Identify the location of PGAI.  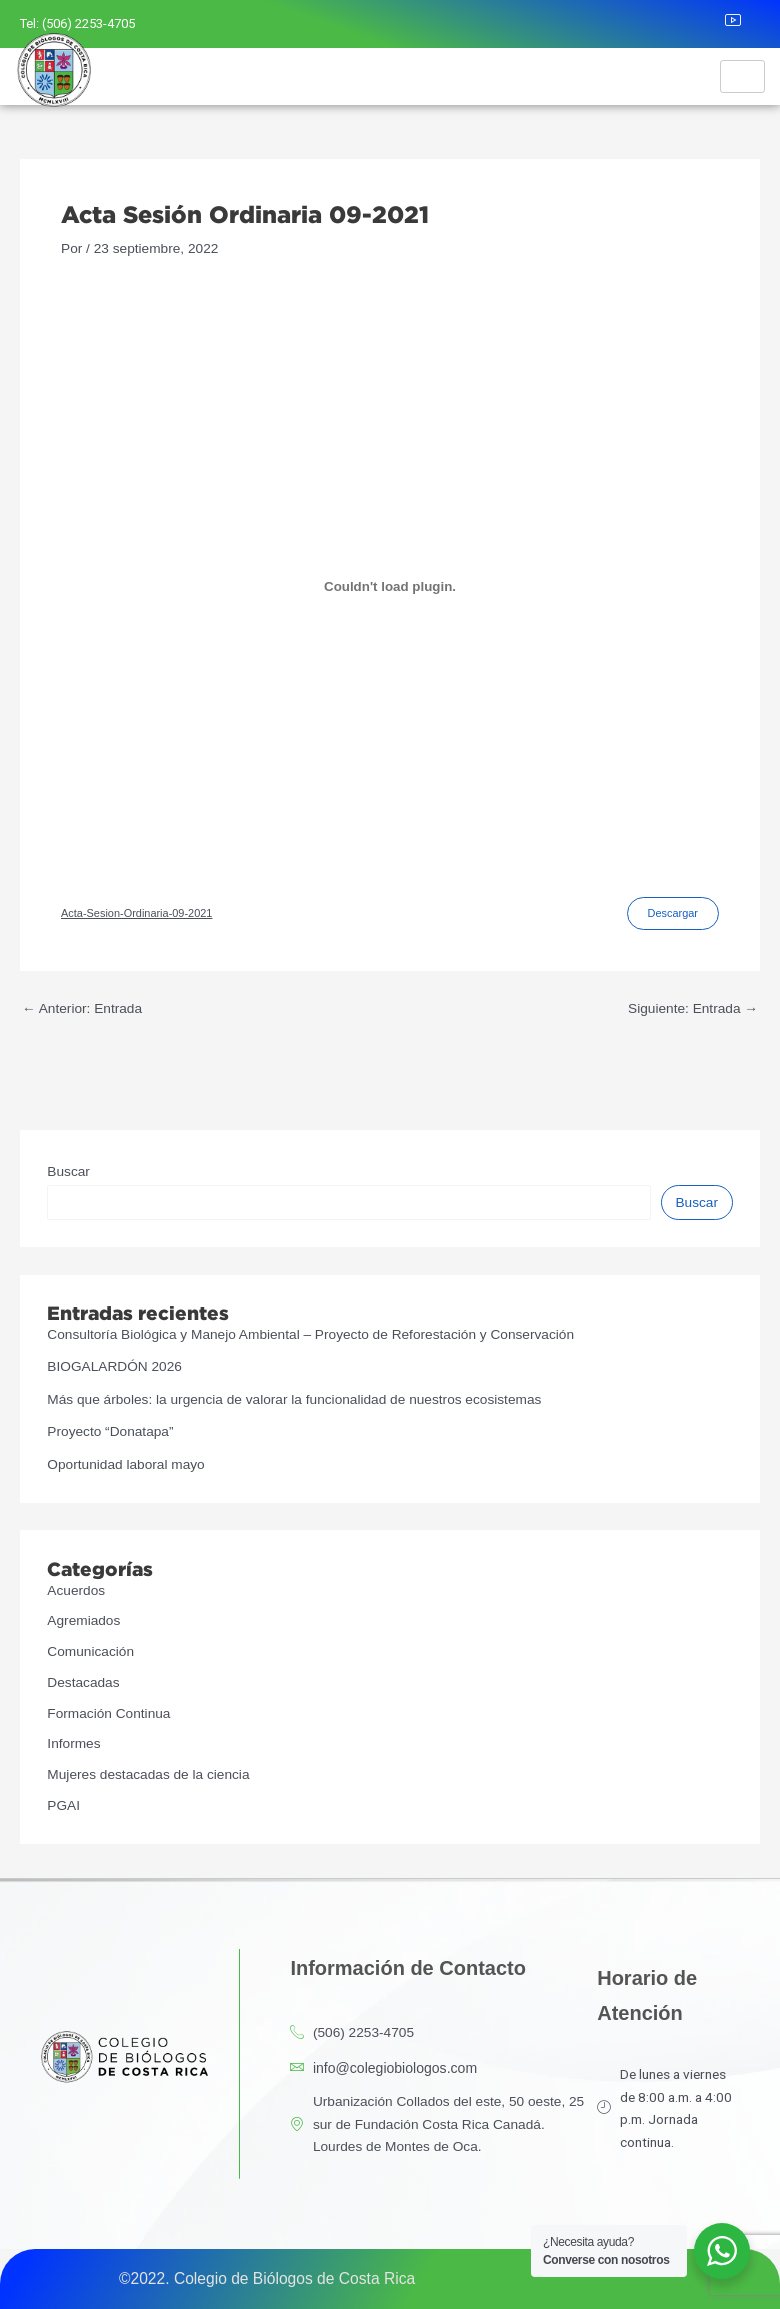
(63, 1805).